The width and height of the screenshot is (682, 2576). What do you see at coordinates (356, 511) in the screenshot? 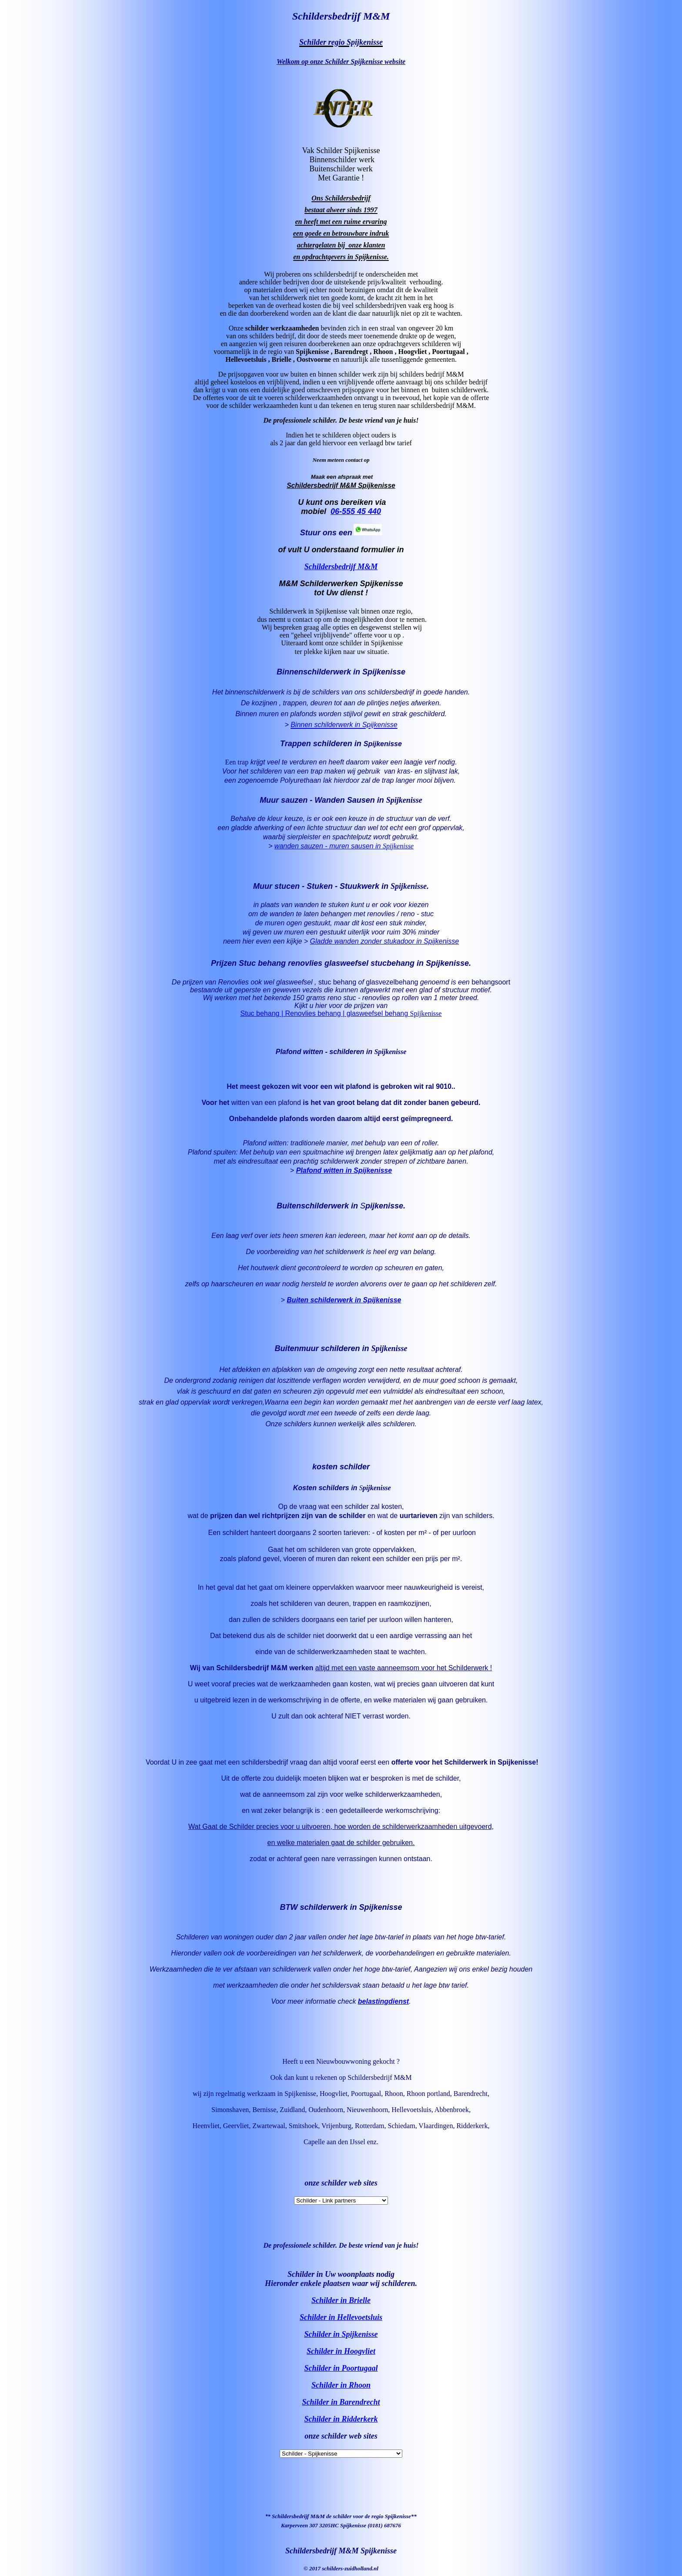
I see `06-555 45 440` at bounding box center [356, 511].